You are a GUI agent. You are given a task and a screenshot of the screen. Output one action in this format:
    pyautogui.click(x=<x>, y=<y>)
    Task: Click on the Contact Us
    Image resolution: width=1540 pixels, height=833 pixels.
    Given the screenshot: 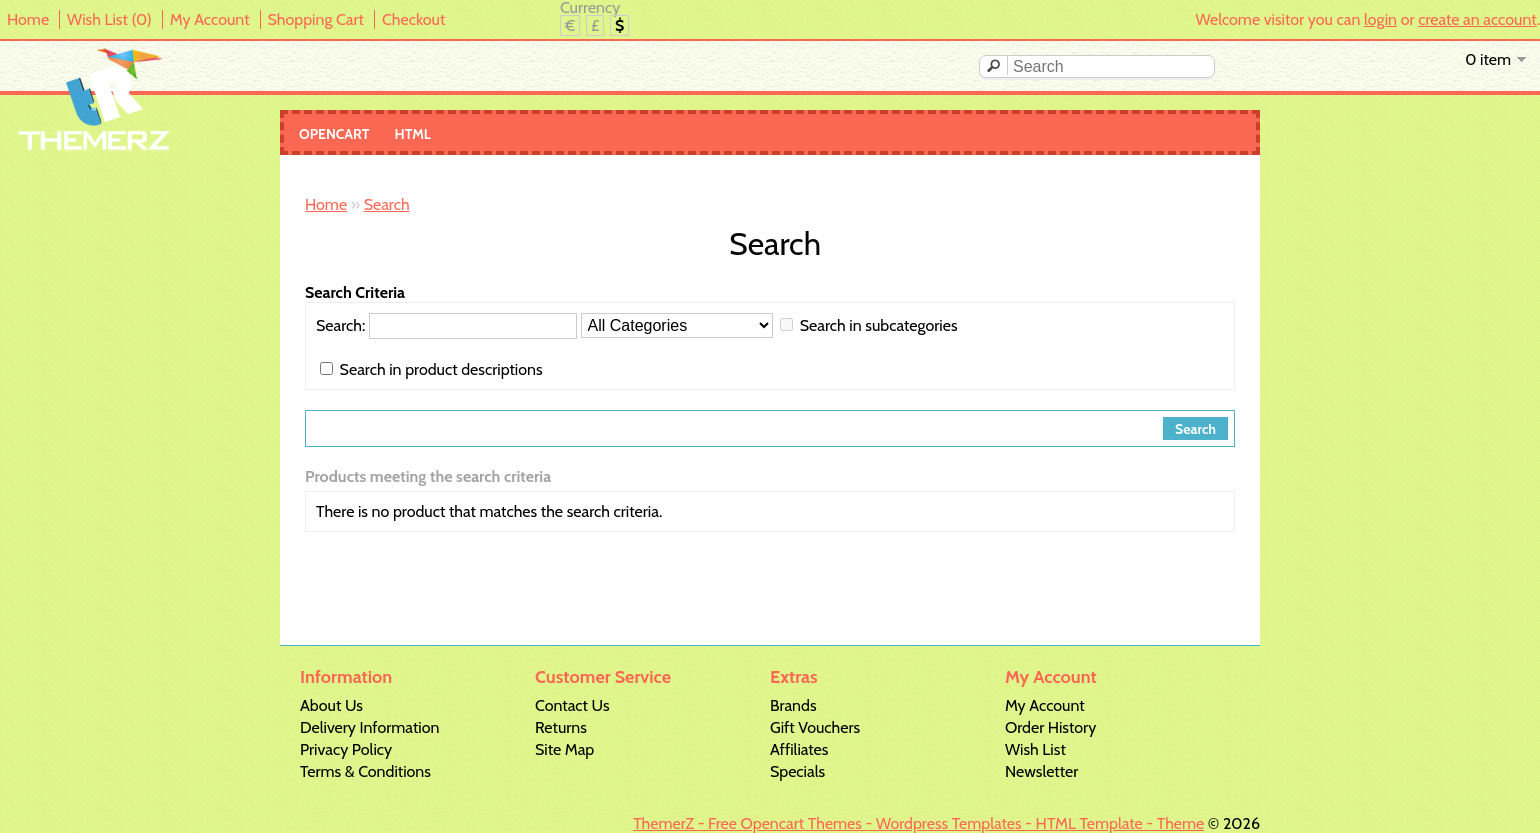 What is the action you would take?
    pyautogui.click(x=572, y=705)
    